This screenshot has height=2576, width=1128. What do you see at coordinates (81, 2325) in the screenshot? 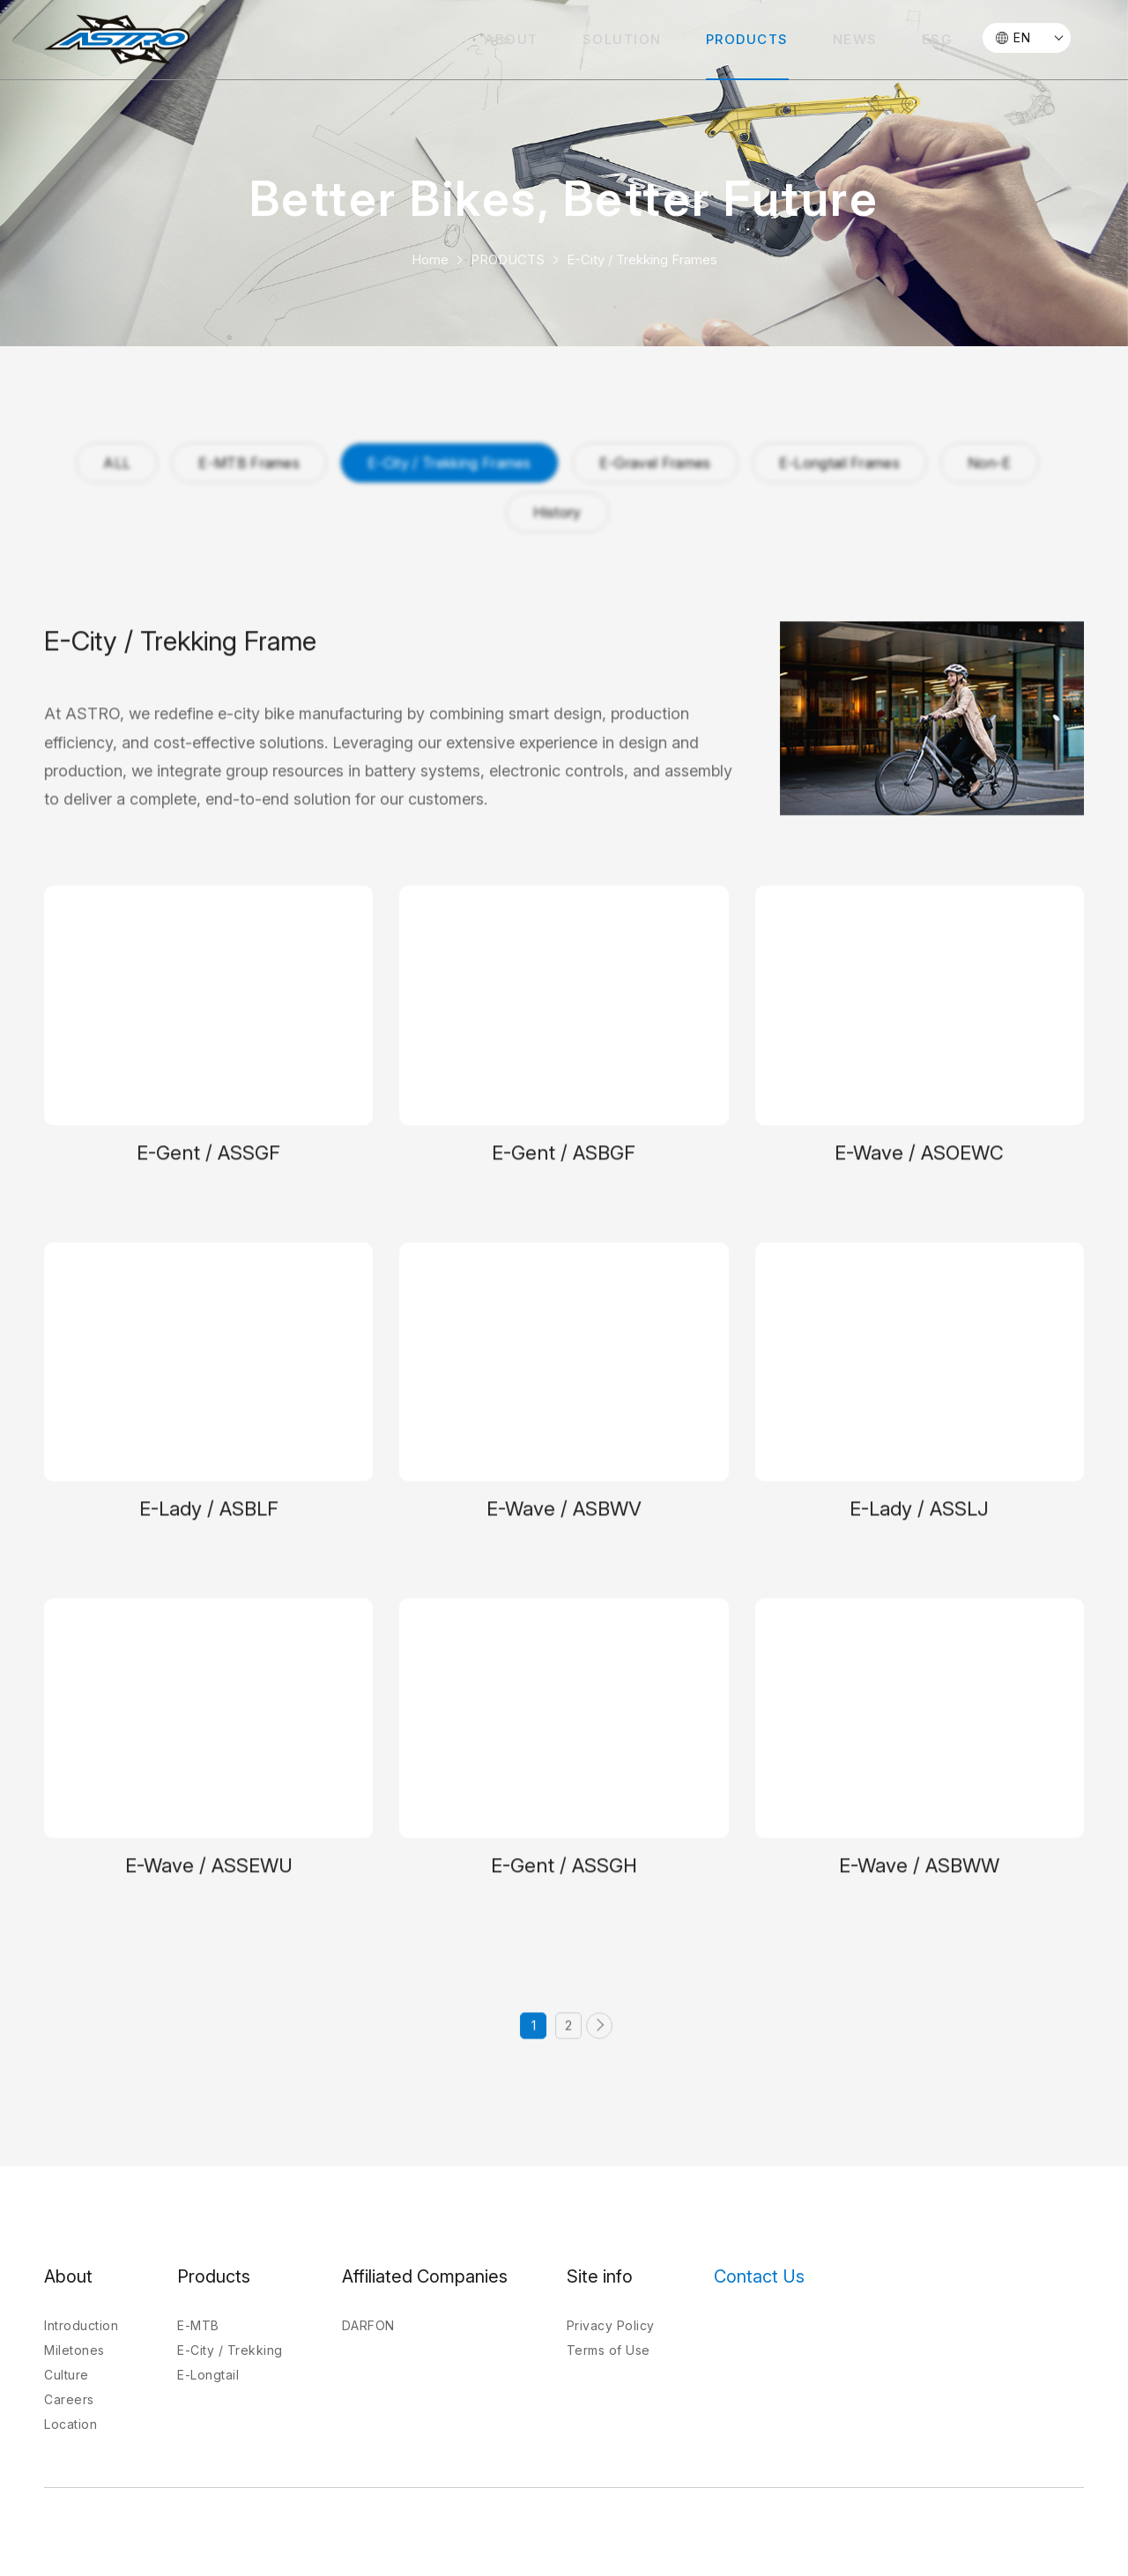
I see `Introduction` at bounding box center [81, 2325].